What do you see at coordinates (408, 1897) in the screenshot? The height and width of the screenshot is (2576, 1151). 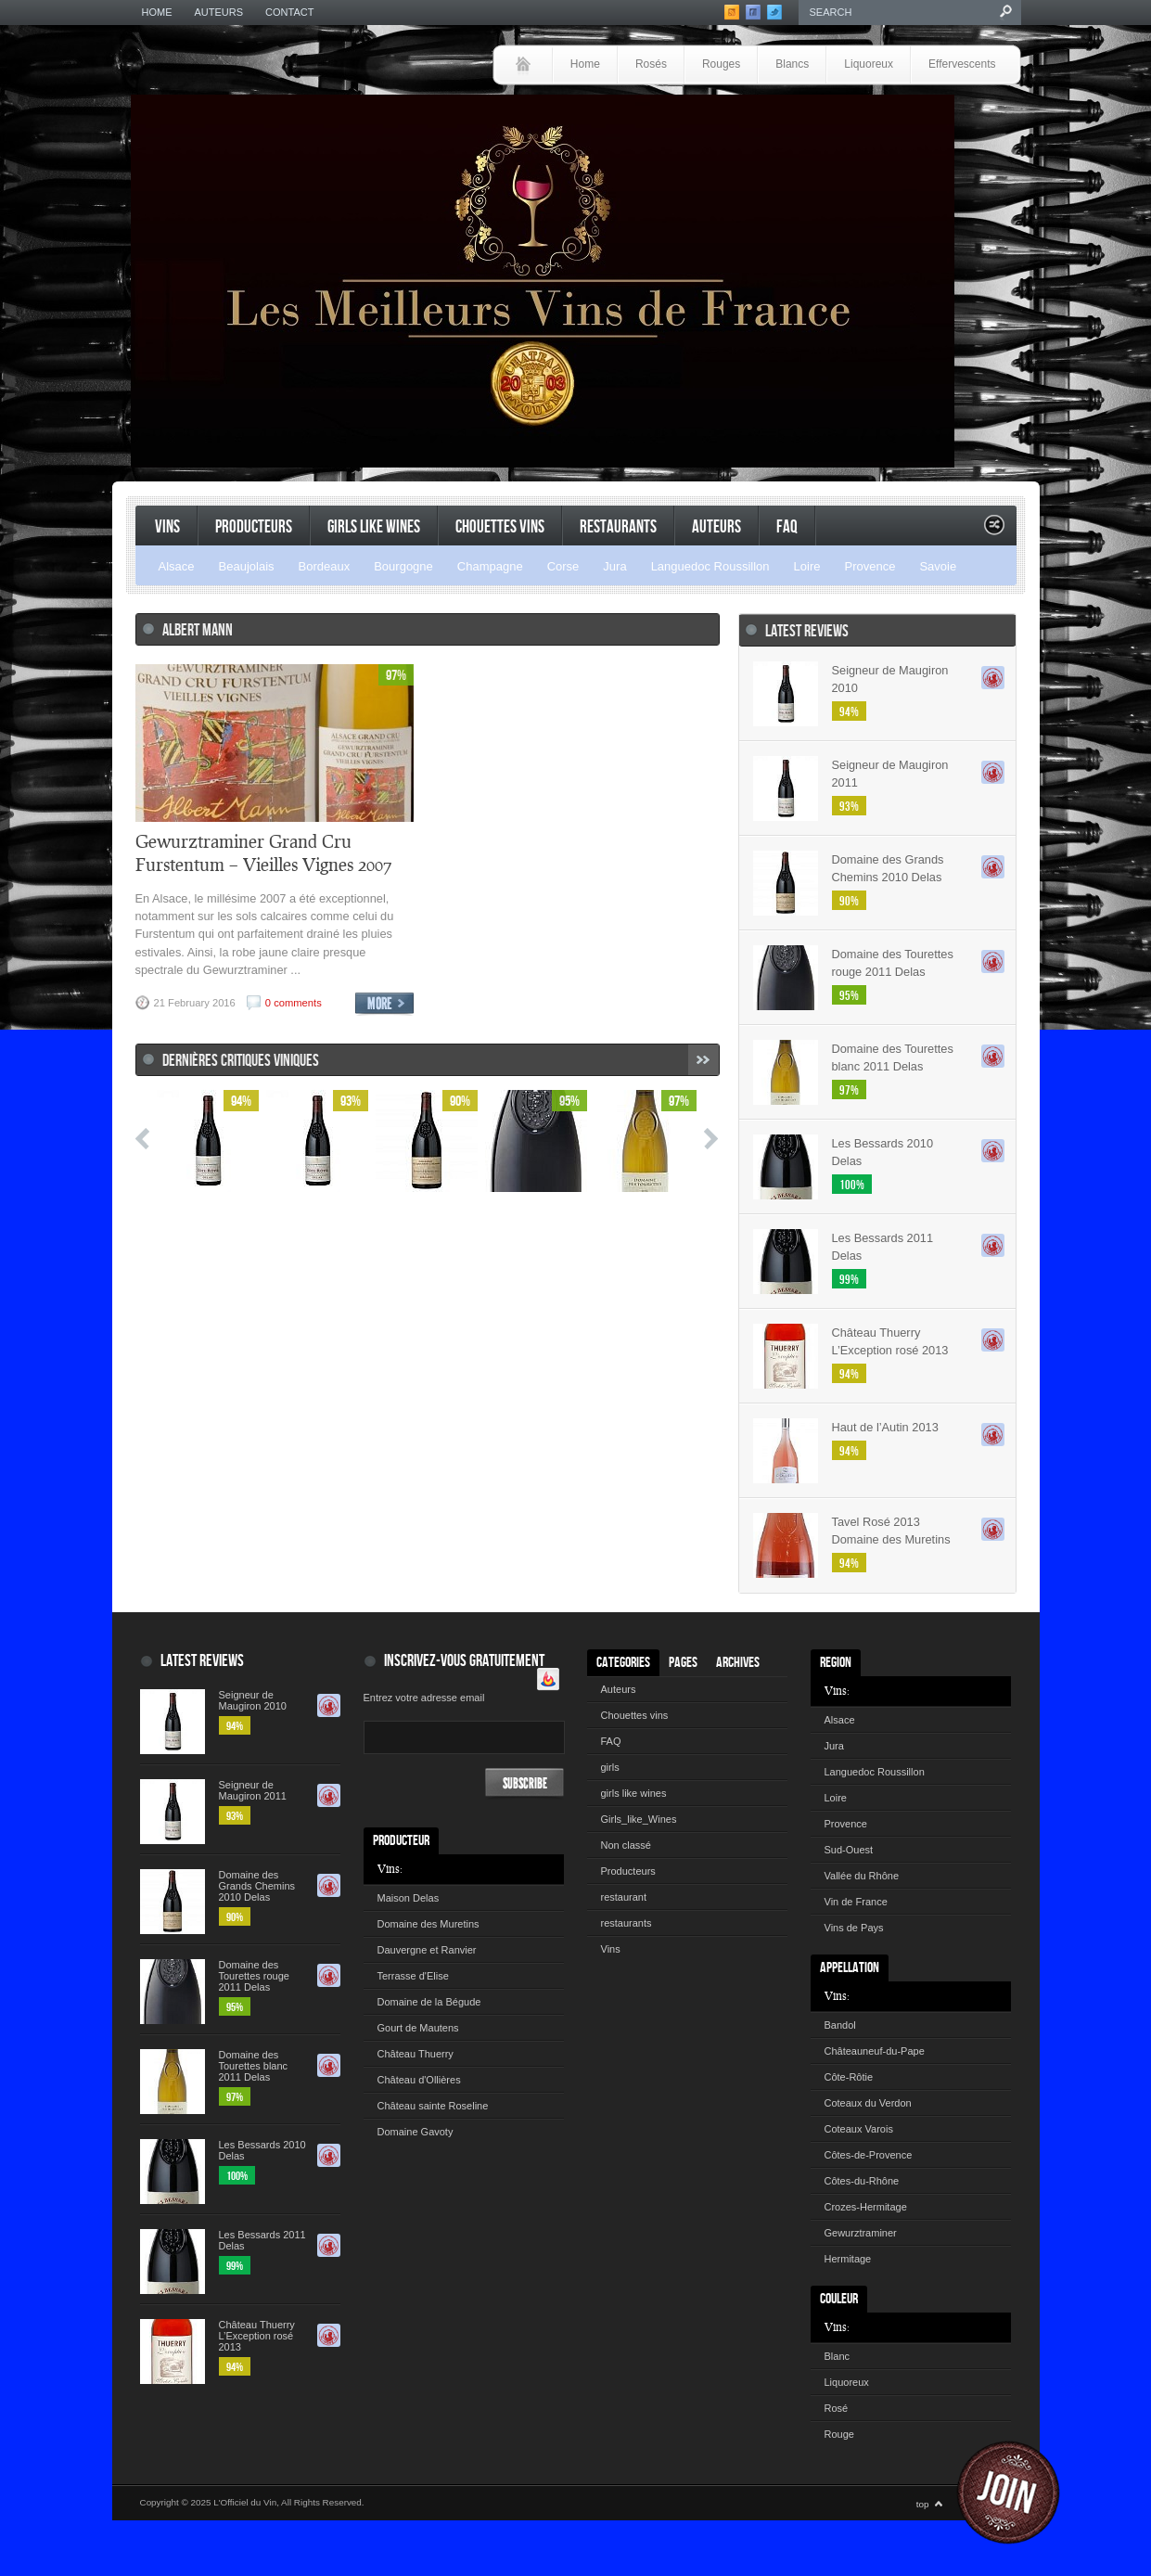 I see `Maison Delas` at bounding box center [408, 1897].